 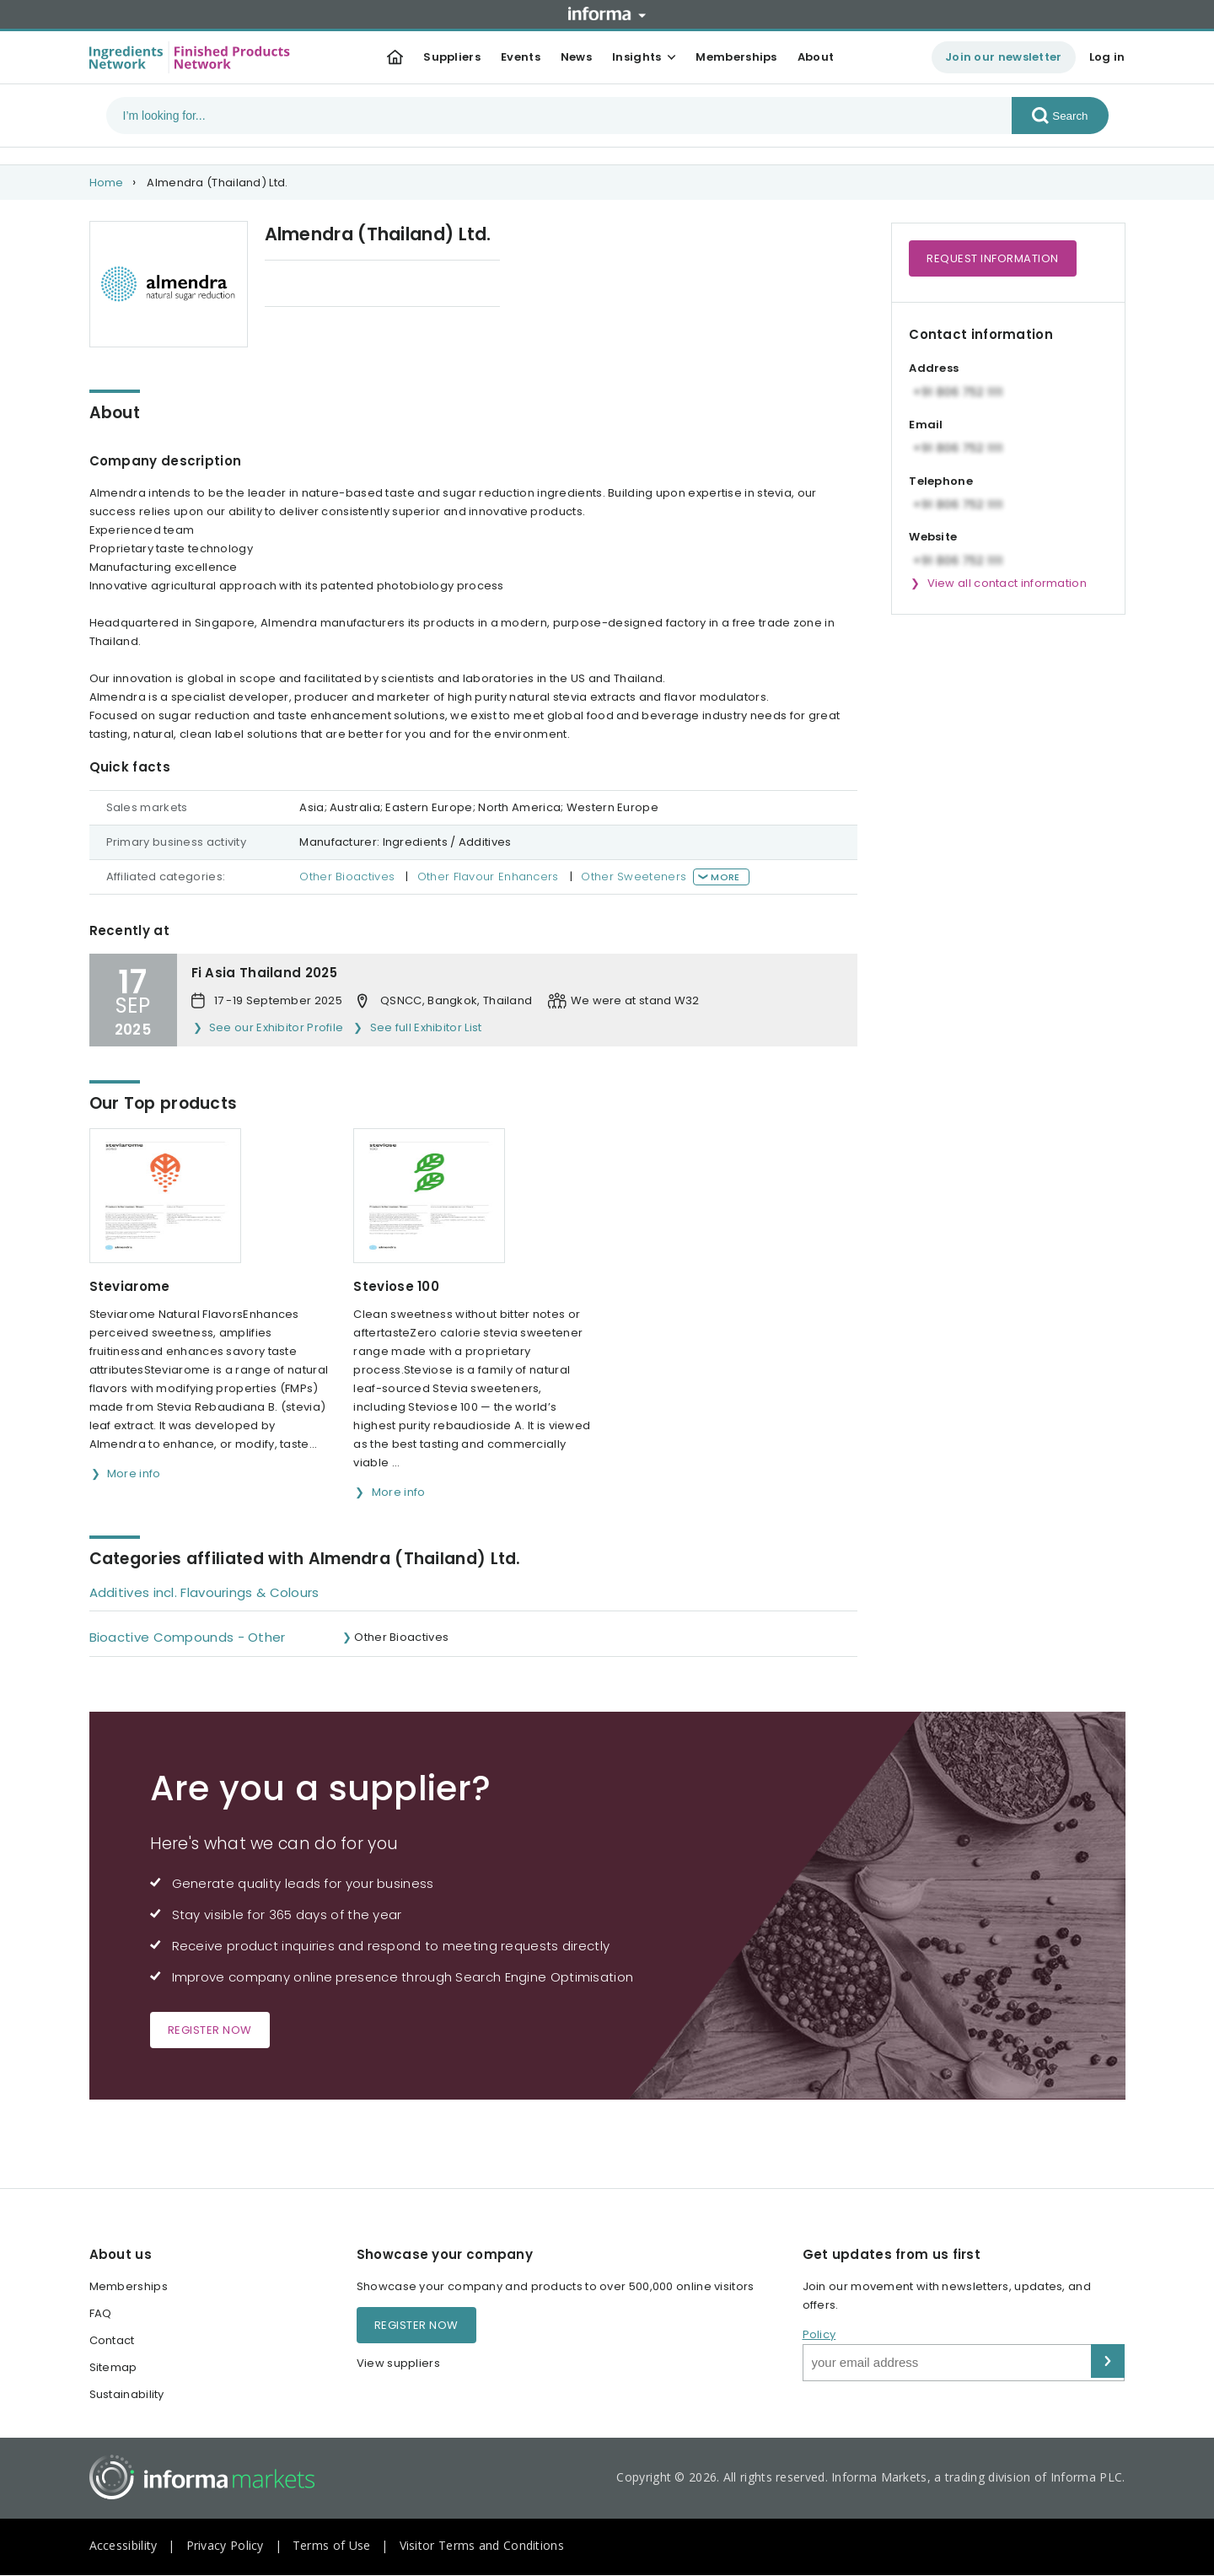 What do you see at coordinates (347, 877) in the screenshot?
I see `Other Bioactives` at bounding box center [347, 877].